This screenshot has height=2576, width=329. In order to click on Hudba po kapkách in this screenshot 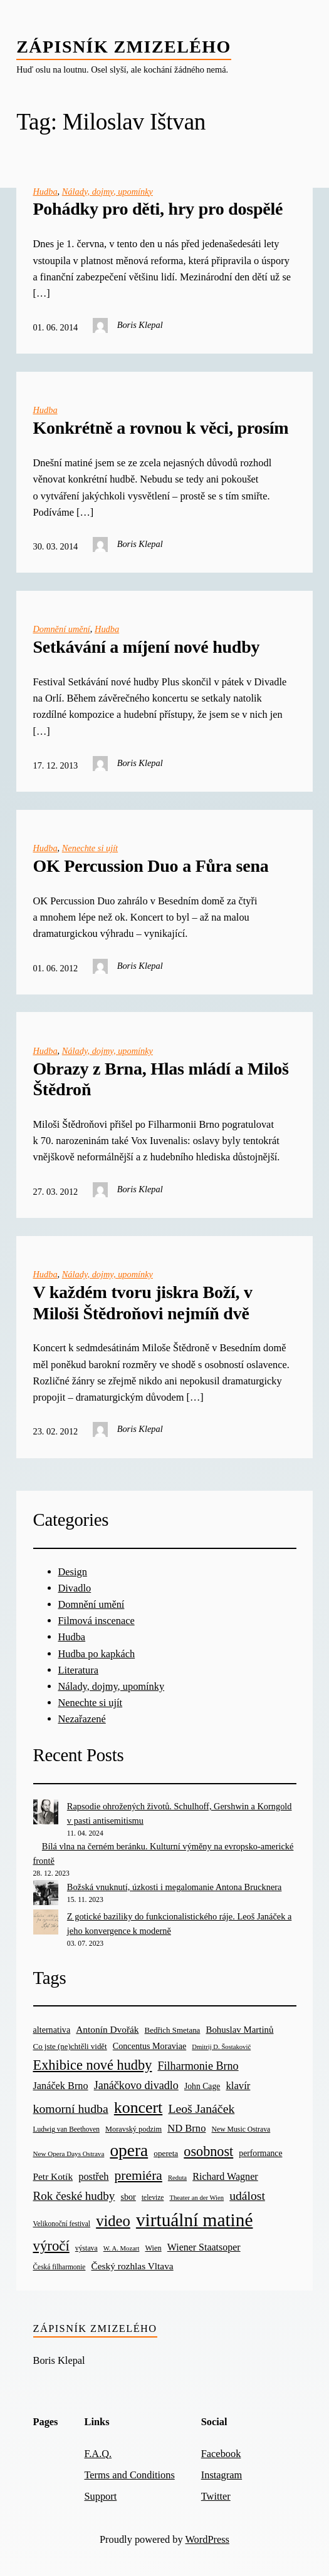, I will do `click(96, 1654)`.